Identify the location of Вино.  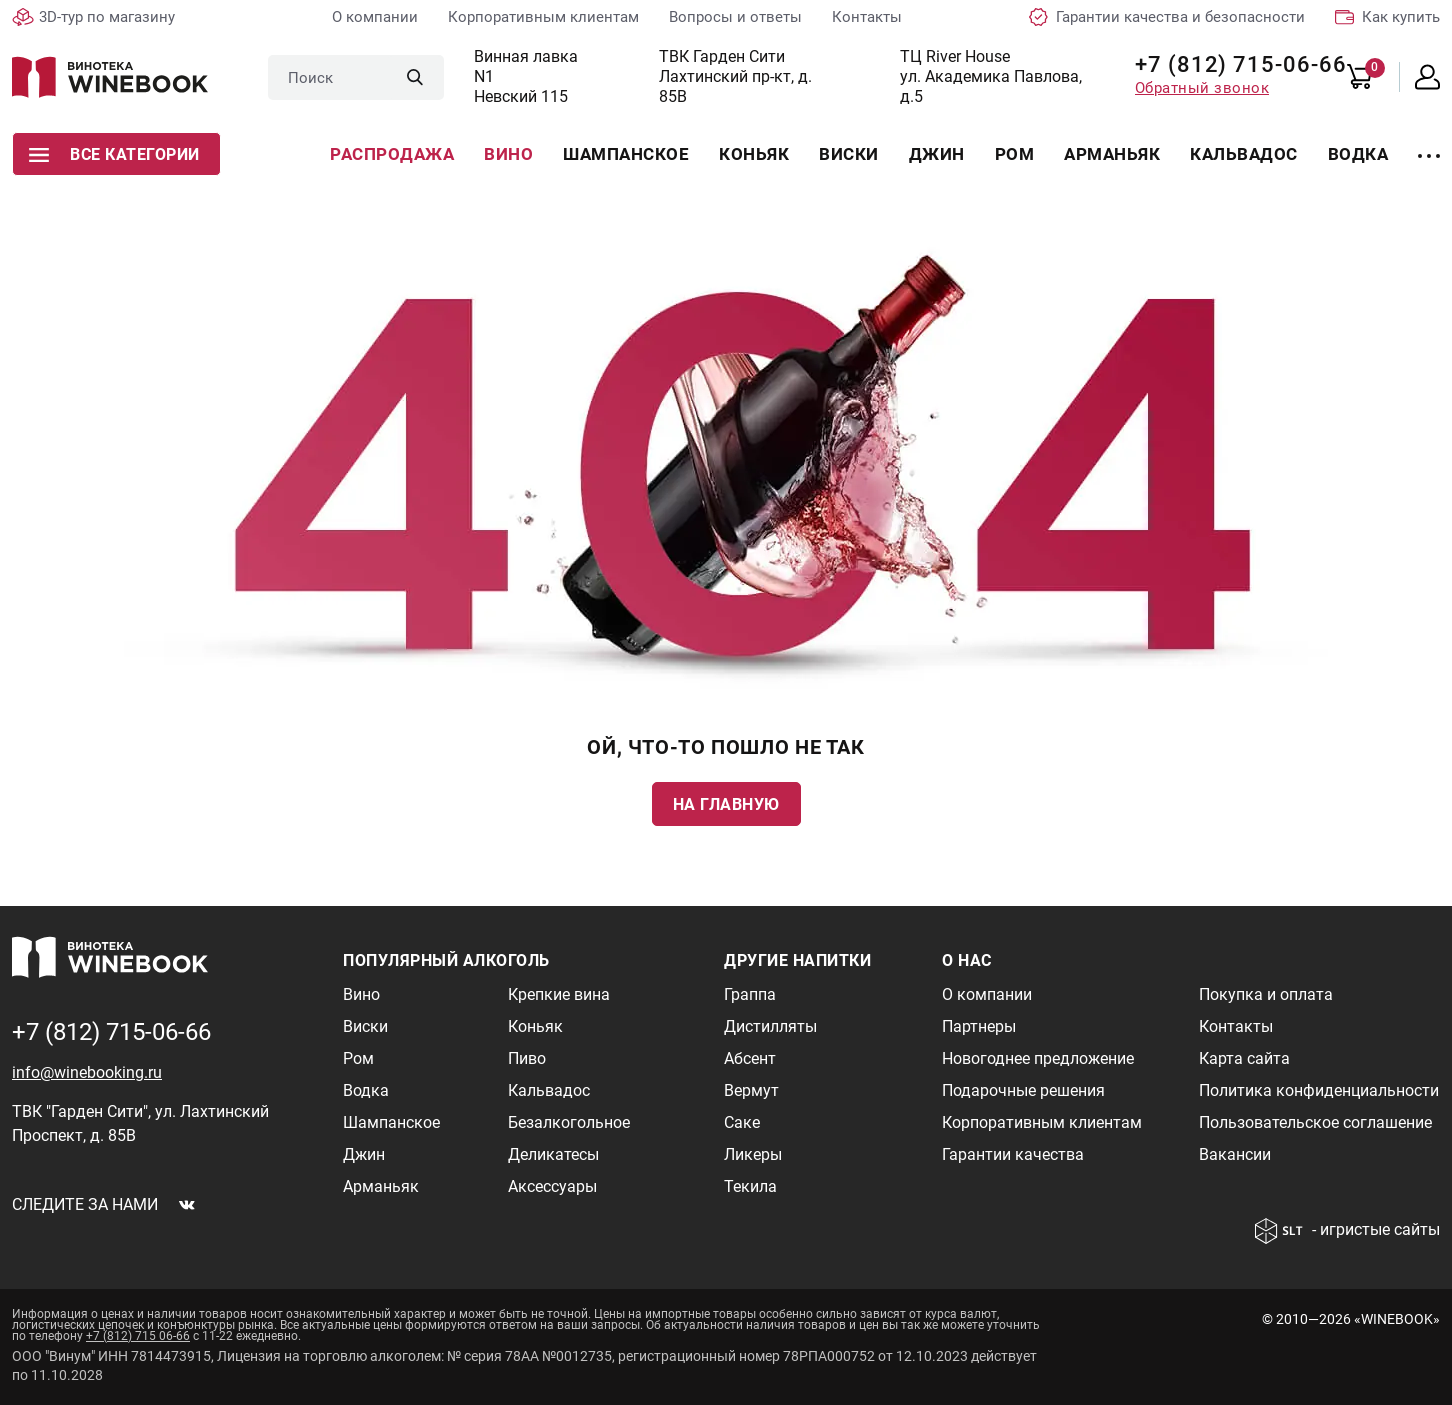
(508, 154).